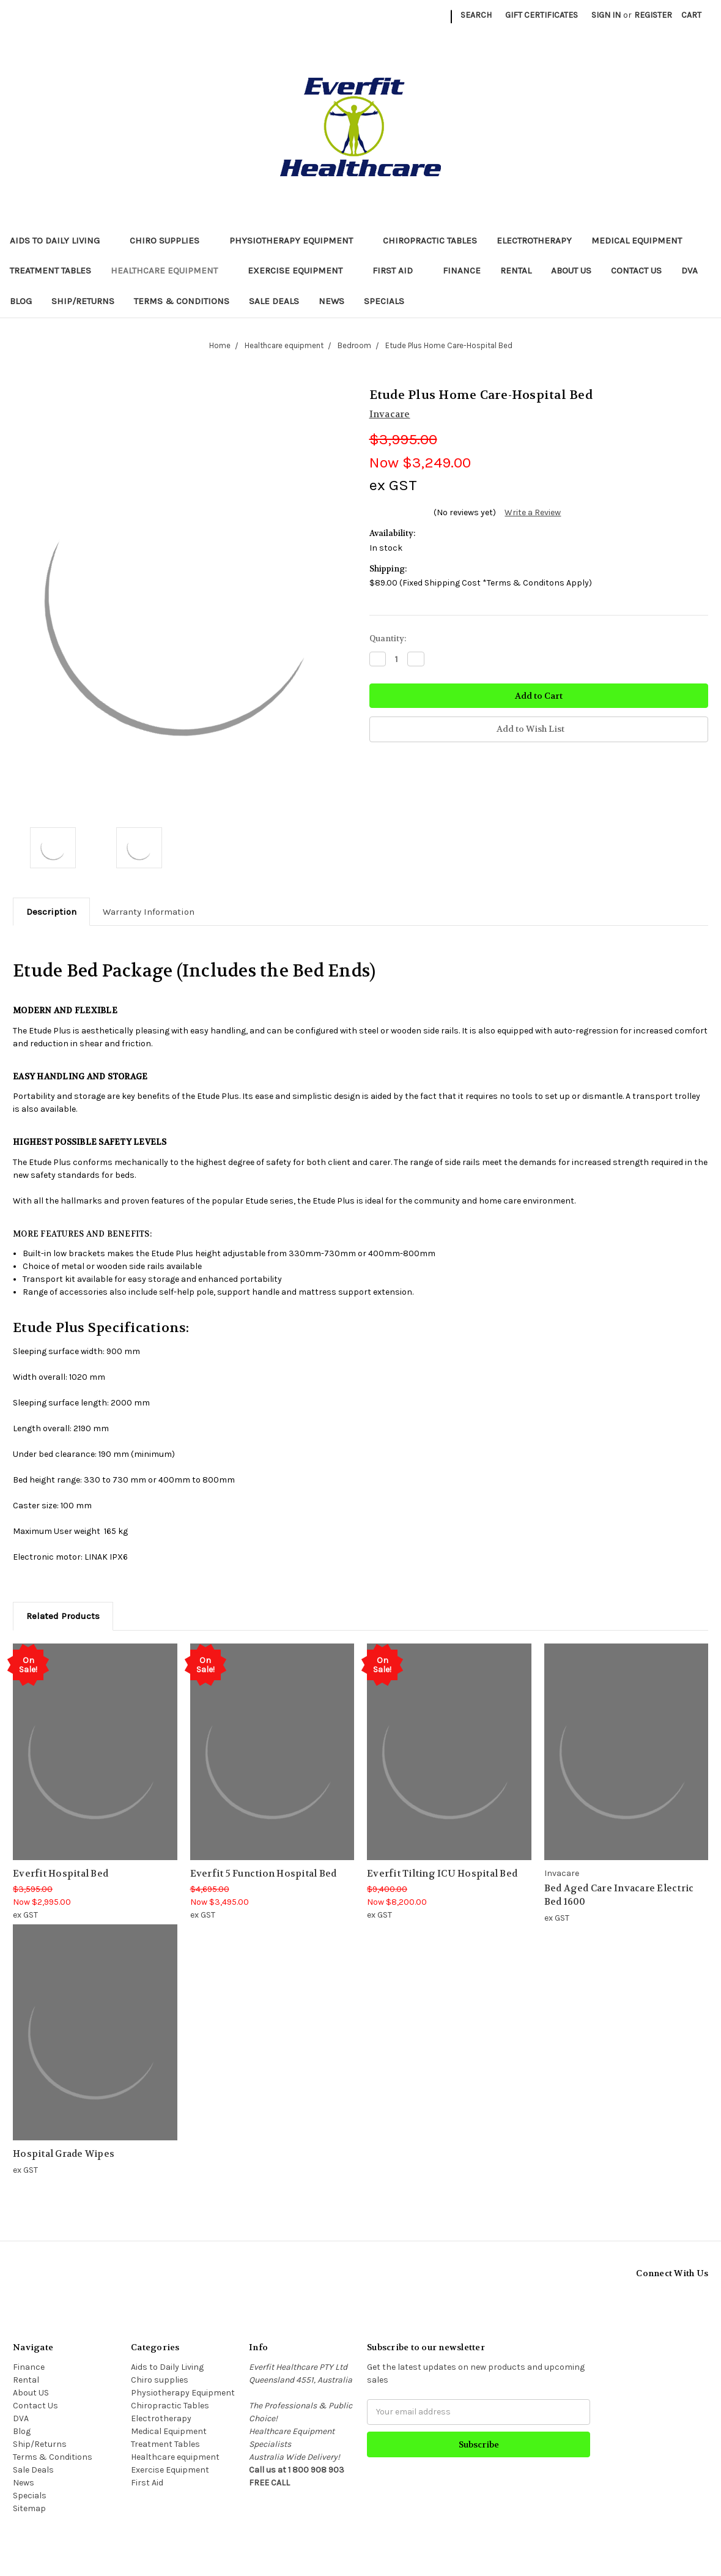 The image size is (721, 2576). What do you see at coordinates (689, 270) in the screenshot?
I see `DVA` at bounding box center [689, 270].